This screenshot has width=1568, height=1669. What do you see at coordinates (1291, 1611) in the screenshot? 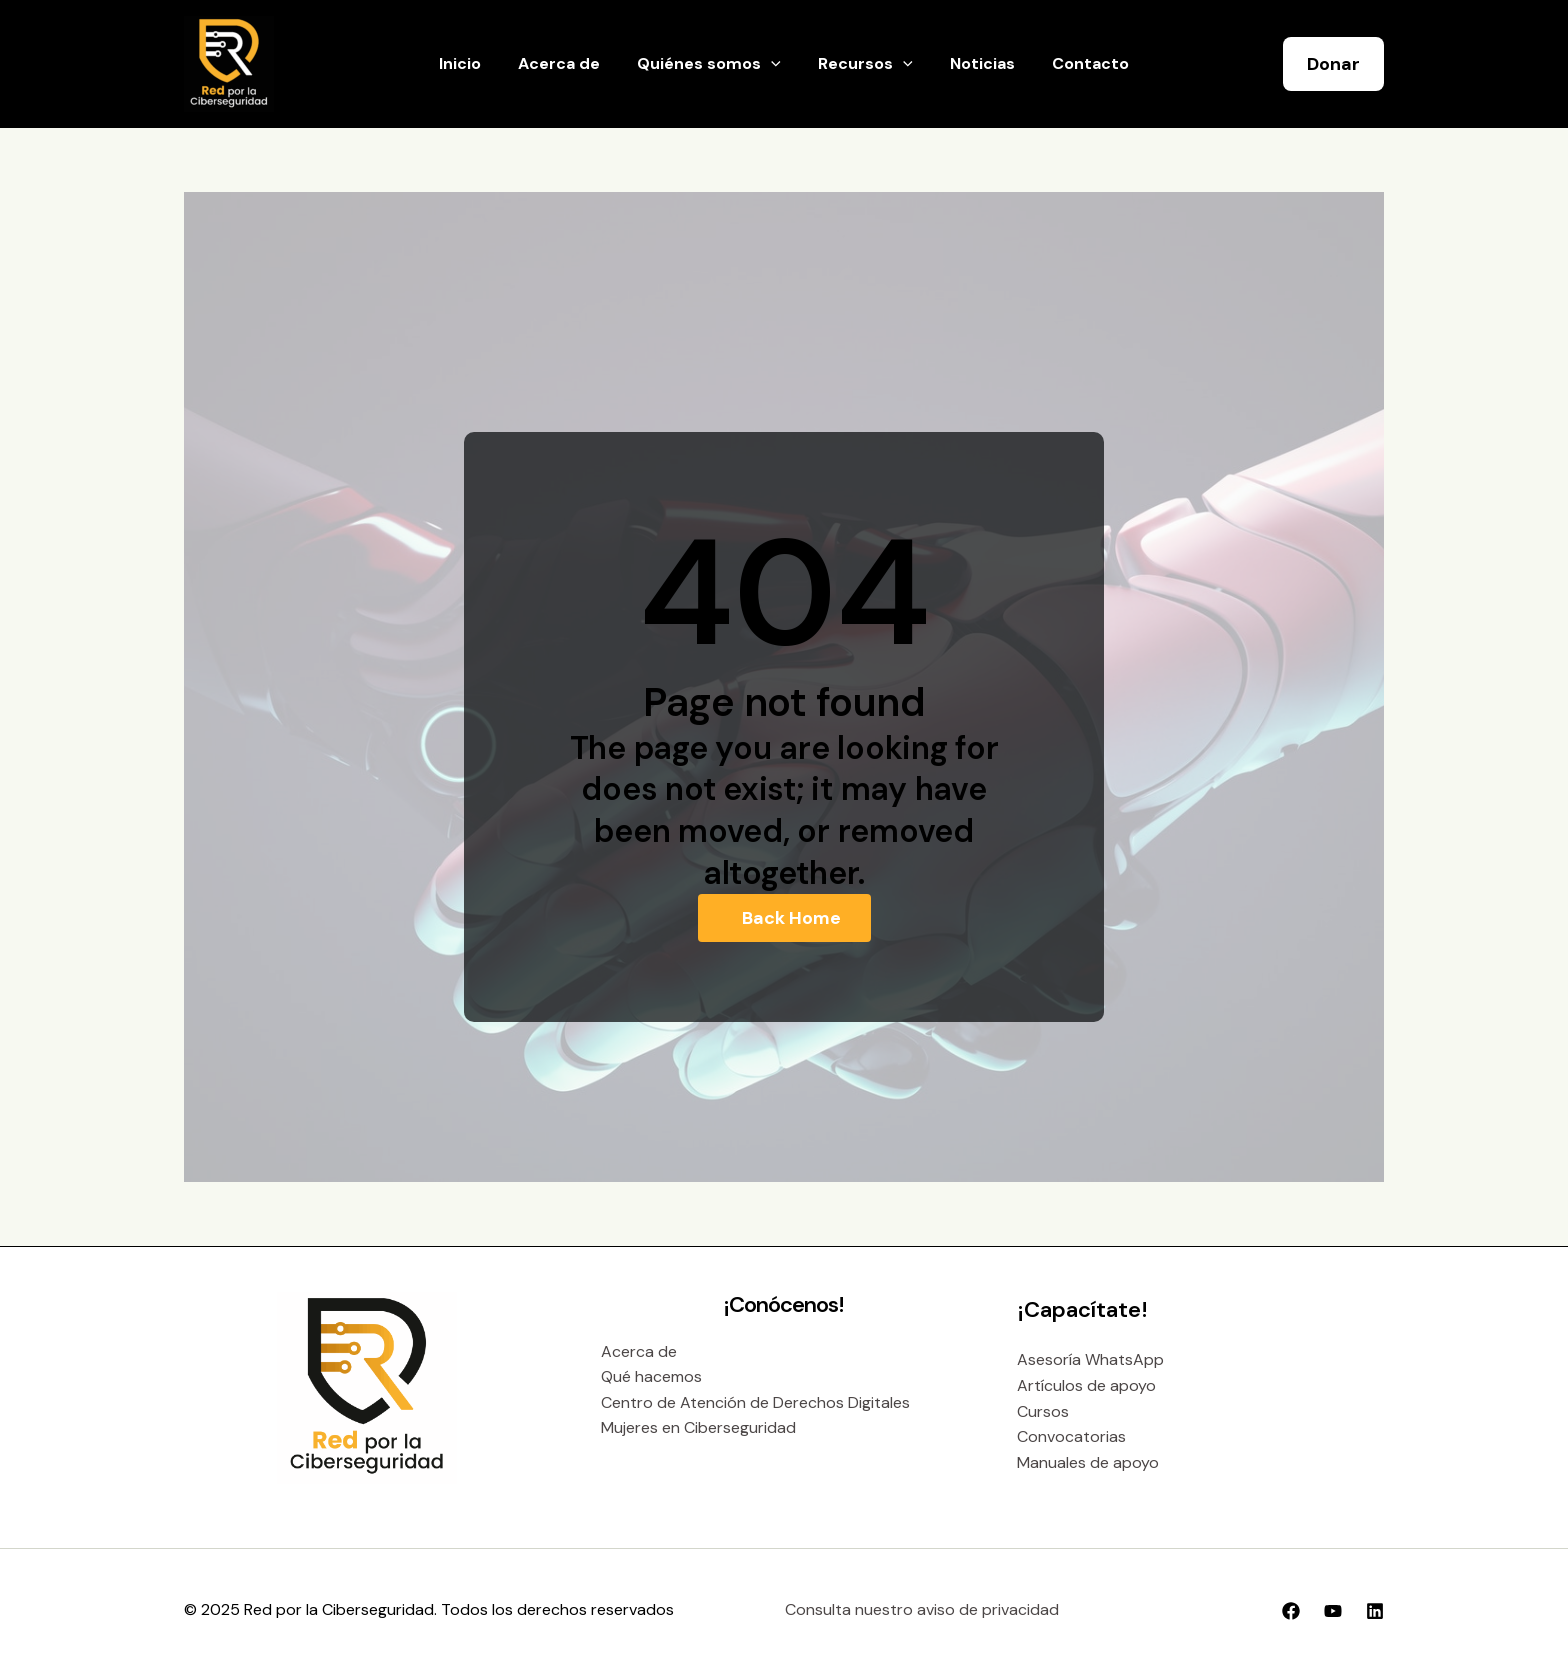
I see `[Facebook]` at bounding box center [1291, 1611].